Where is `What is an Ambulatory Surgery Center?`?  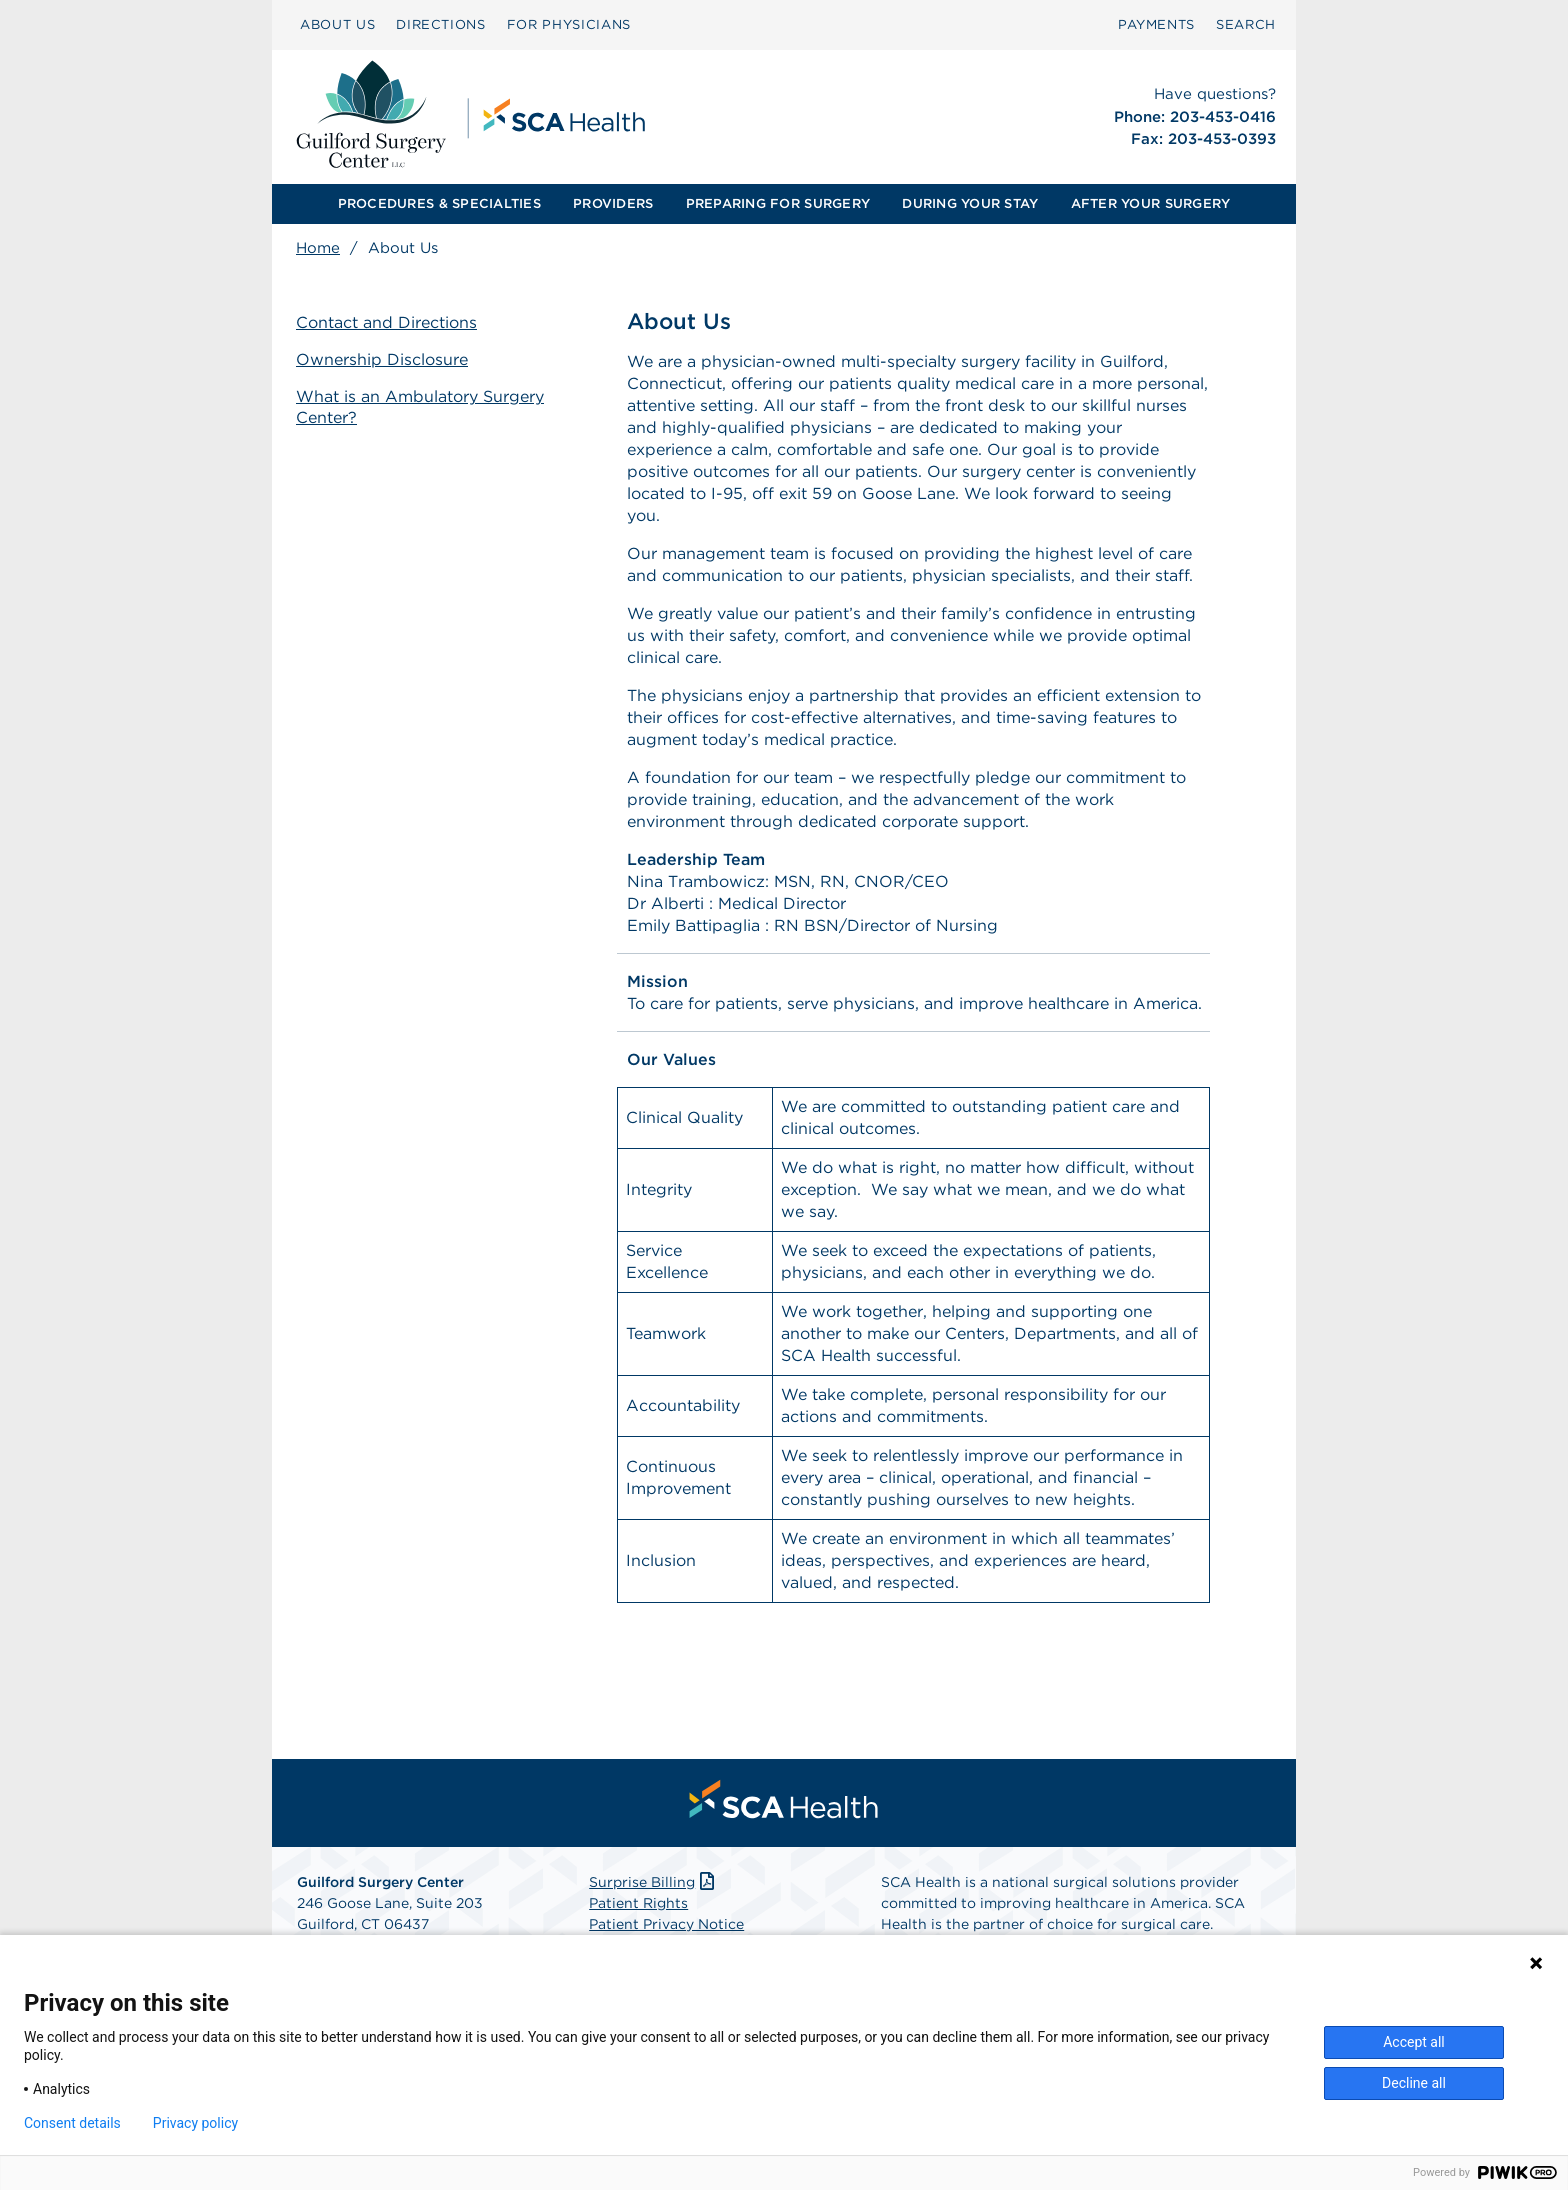
What is an Ambulatory Surgery Center? is located at coordinates (420, 407).